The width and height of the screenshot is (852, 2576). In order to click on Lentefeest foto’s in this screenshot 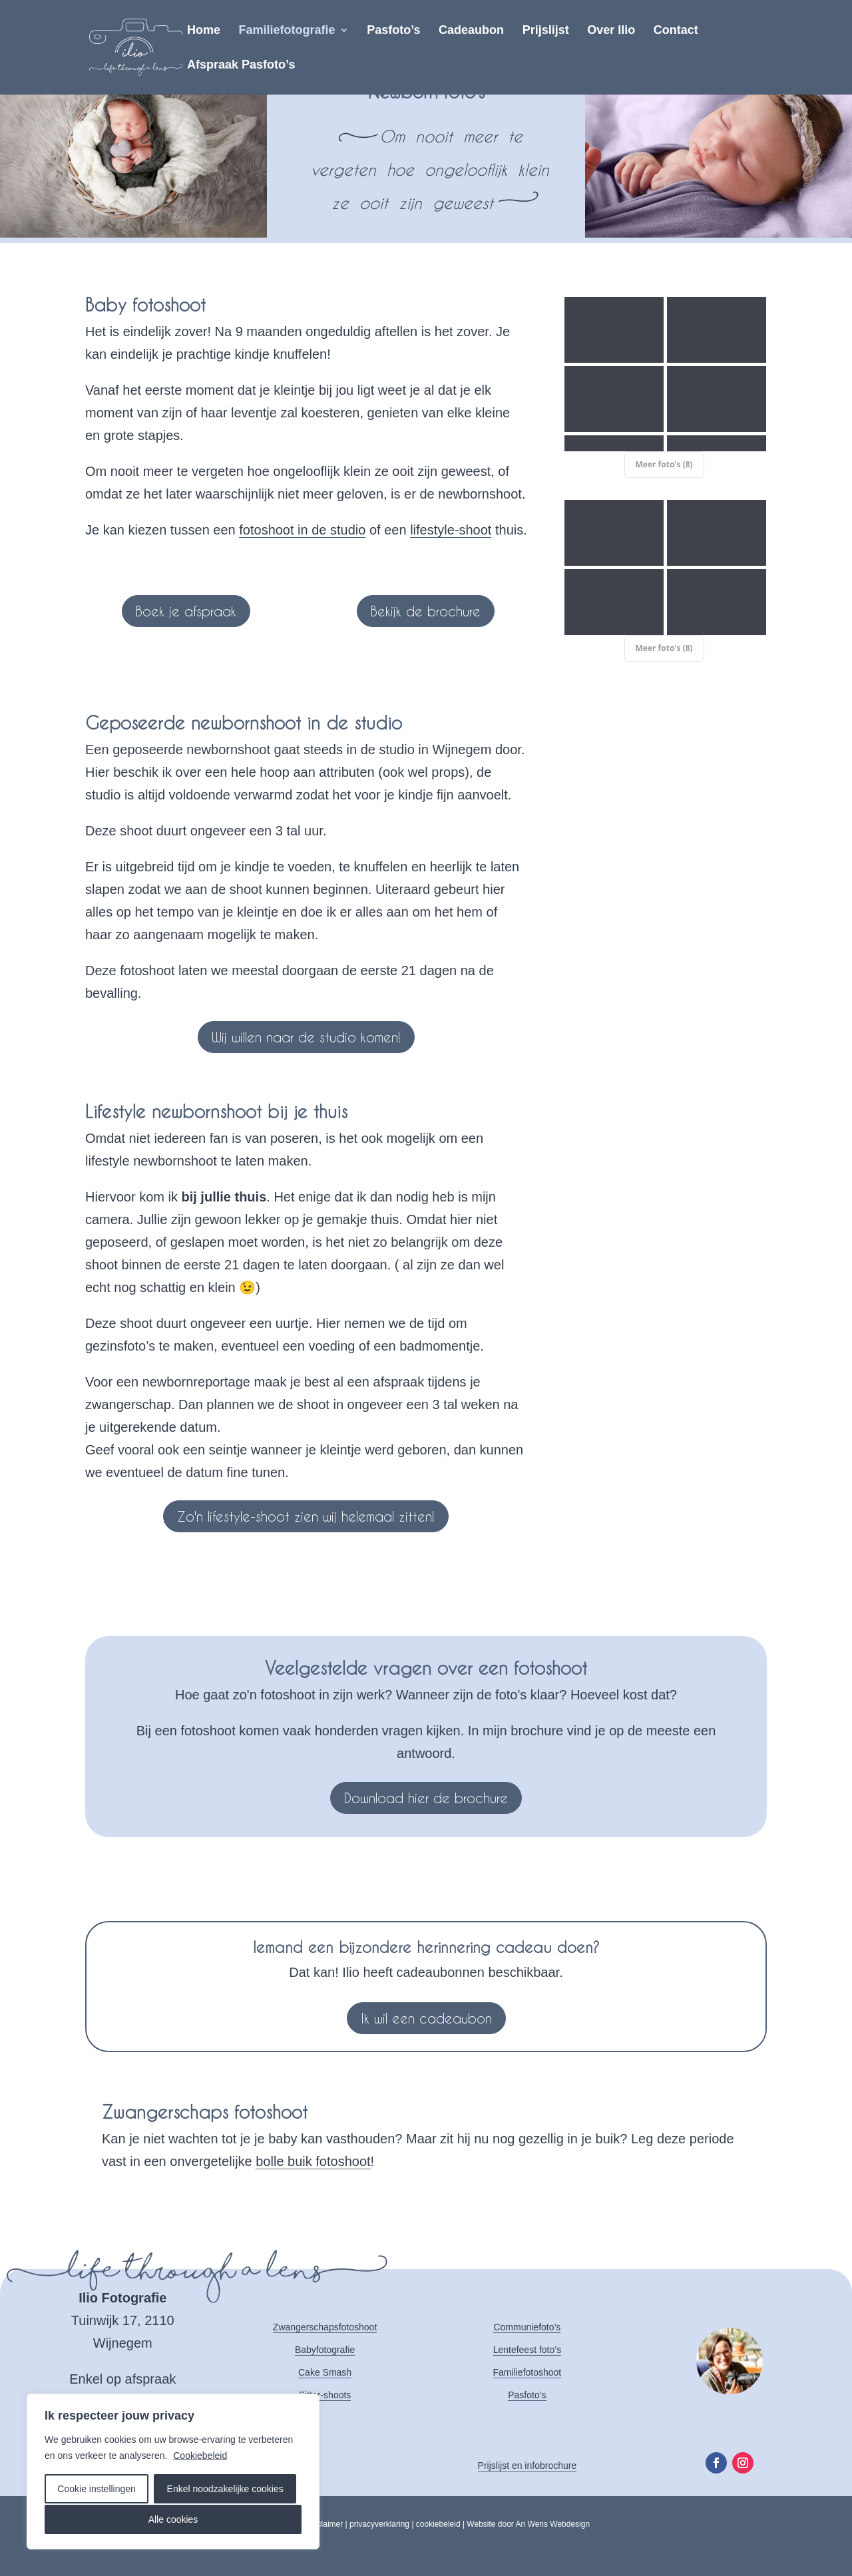, I will do `click(527, 2349)`.